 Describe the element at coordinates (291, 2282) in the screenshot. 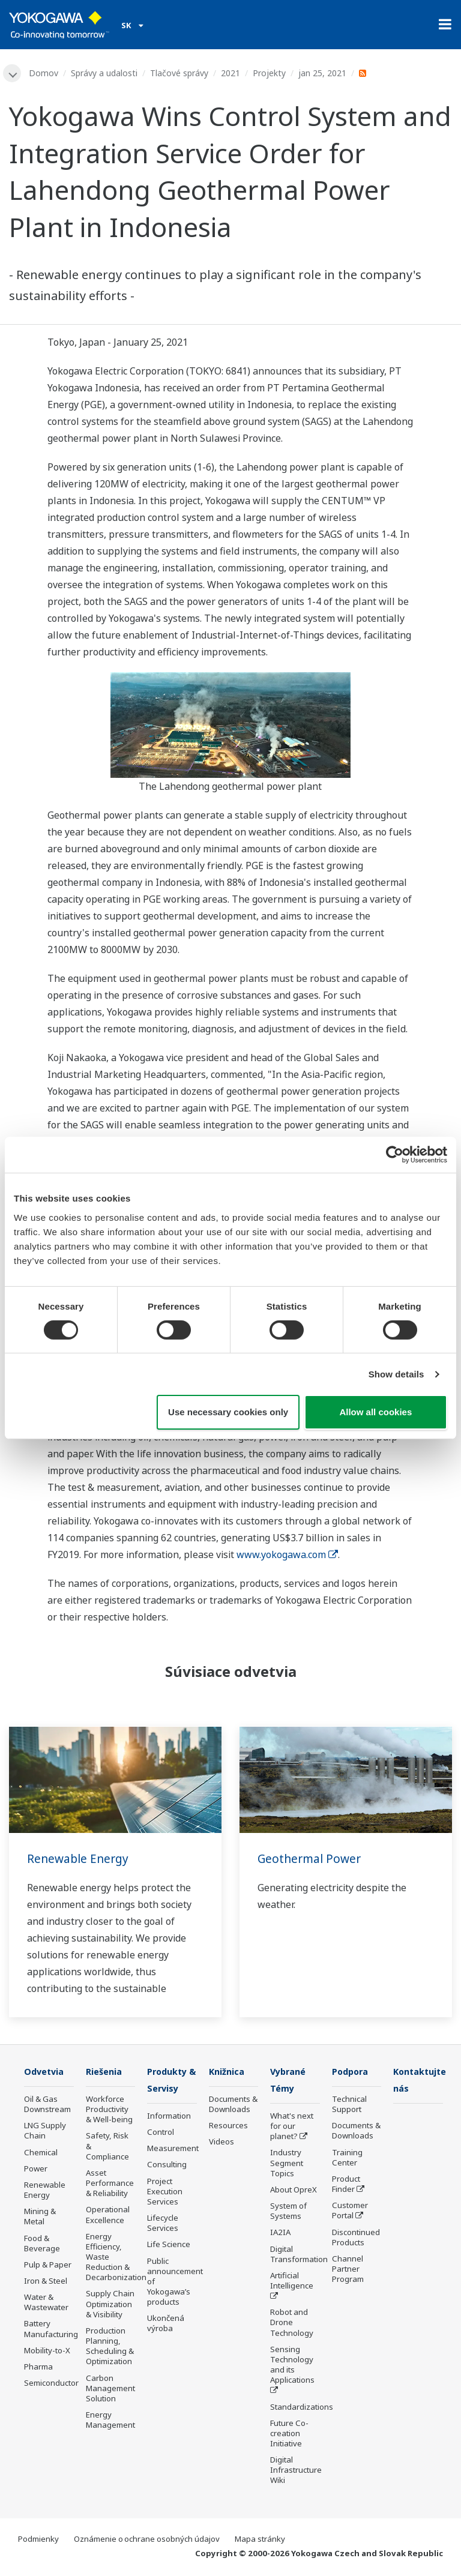

I see `Artificial Intelligence` at that location.